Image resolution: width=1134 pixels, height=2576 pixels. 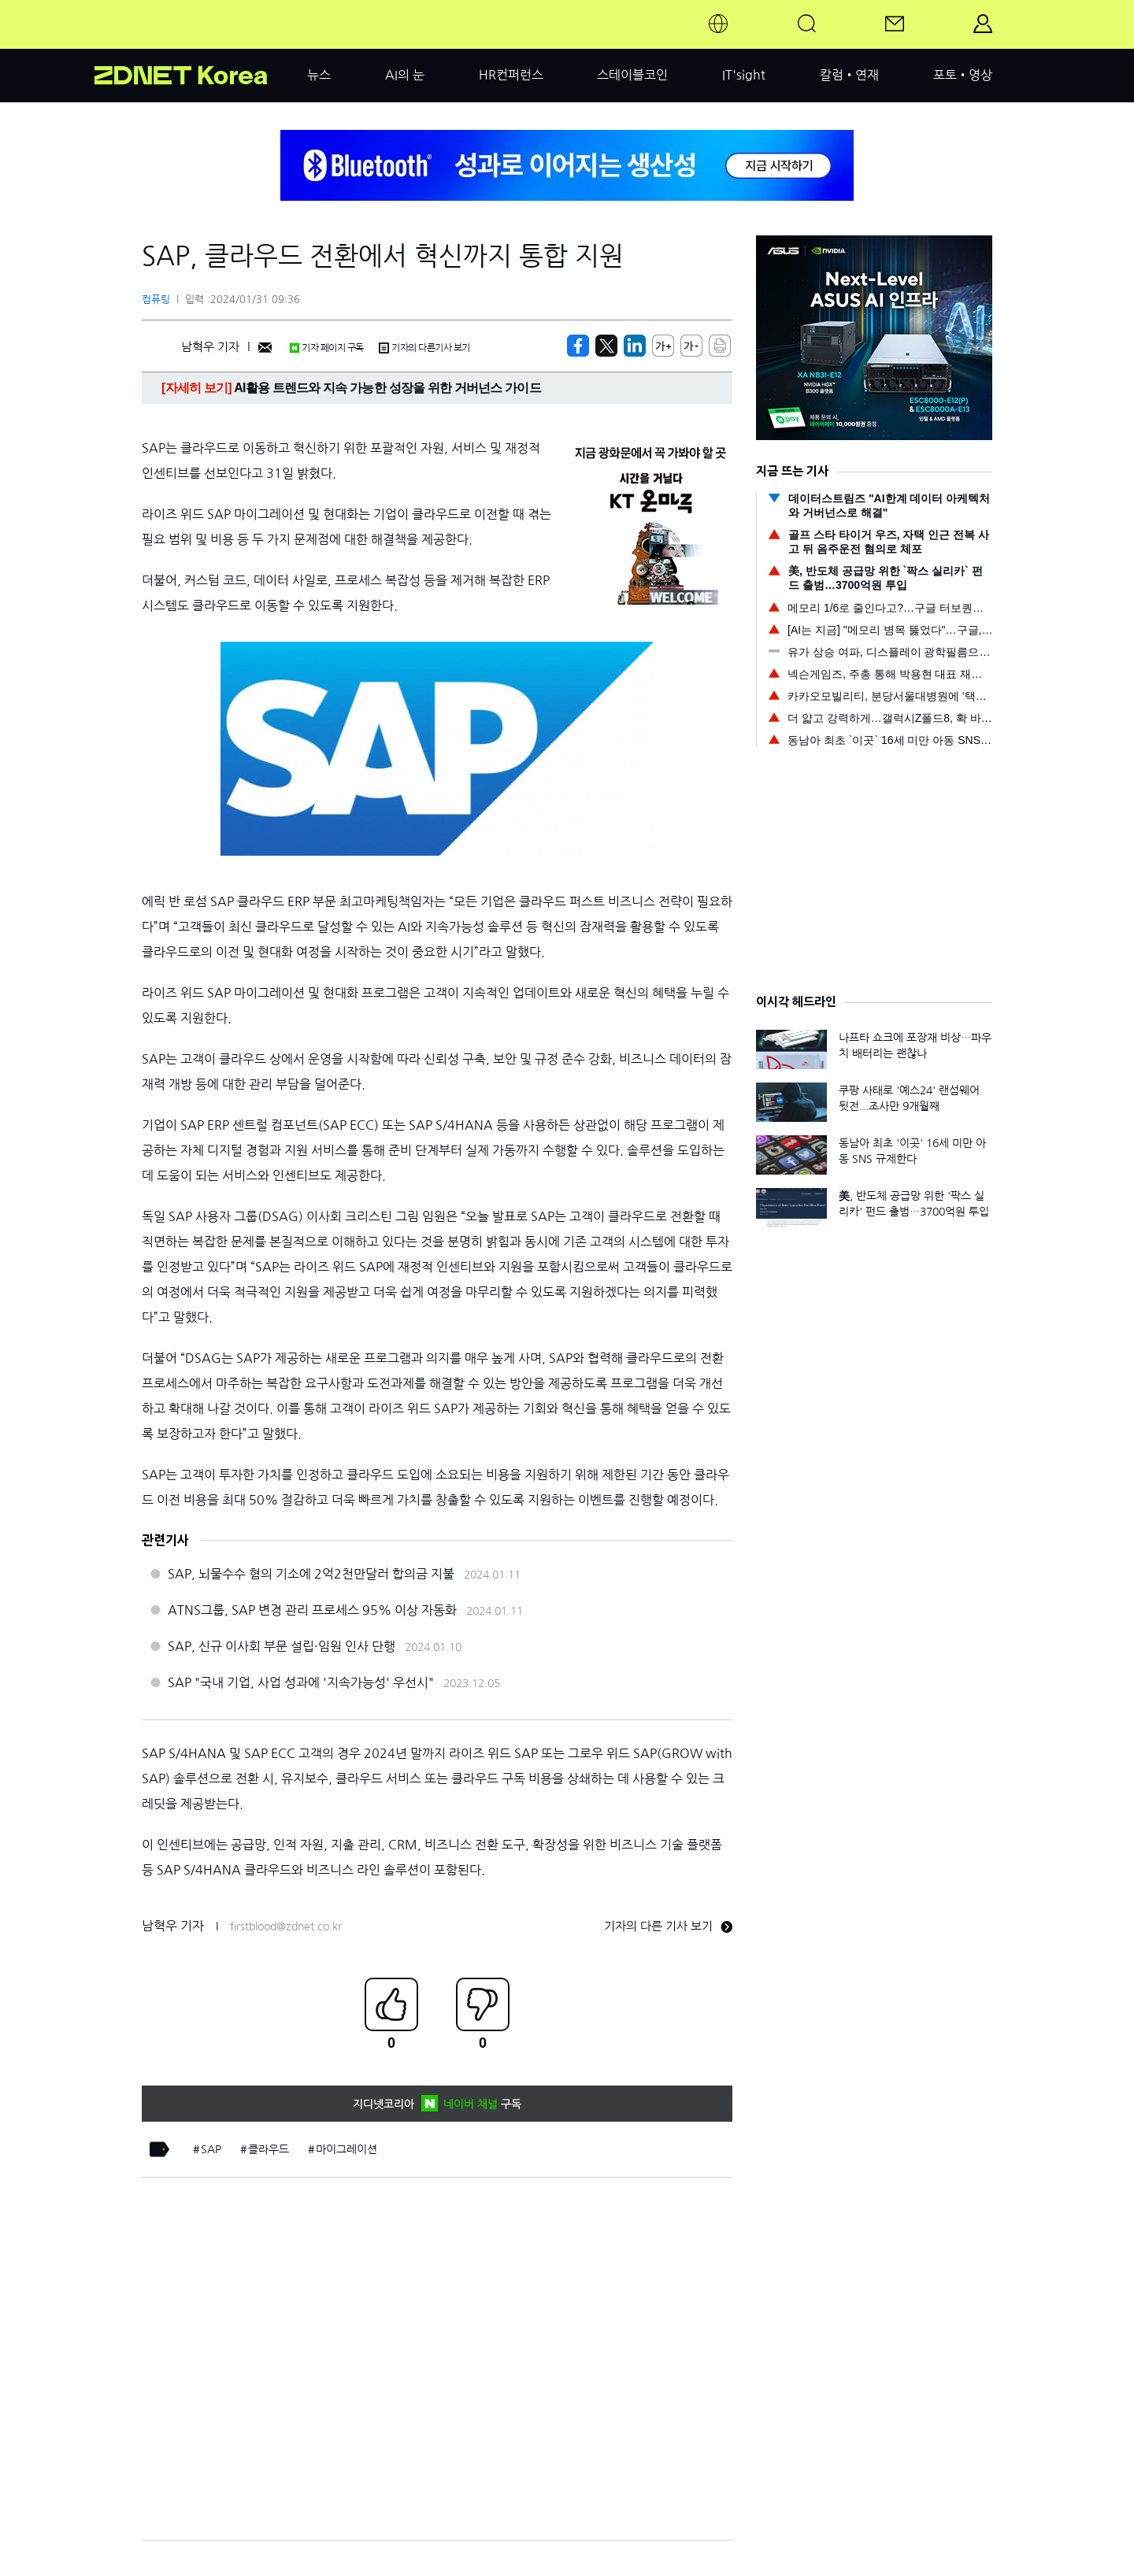 What do you see at coordinates (635, 346) in the screenshot?
I see `[http%3A%2F%2Fzdnet.co.kr%2Fview%2F%3Fno%3D20240131093656]` at bounding box center [635, 346].